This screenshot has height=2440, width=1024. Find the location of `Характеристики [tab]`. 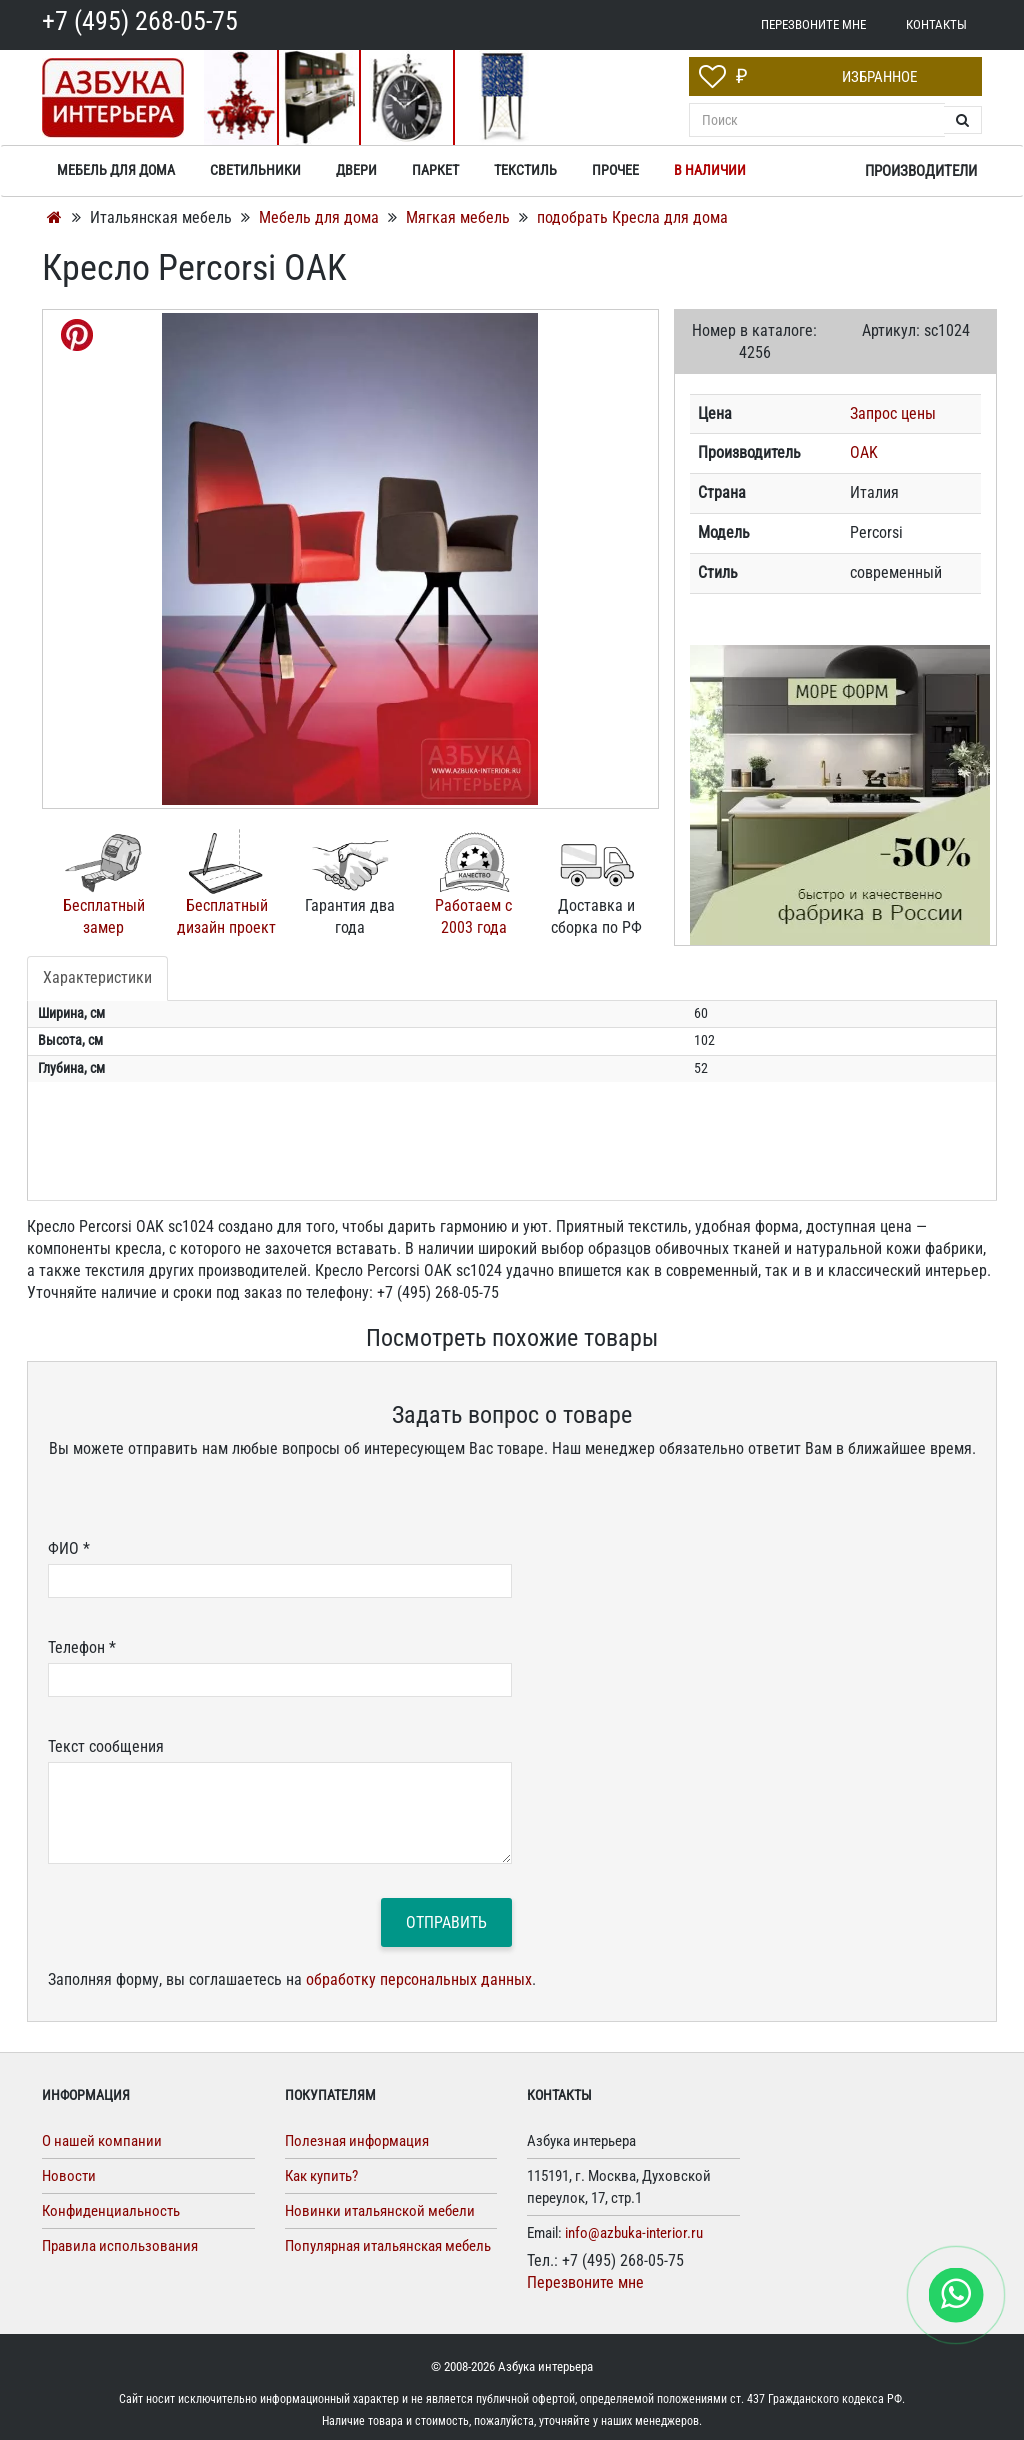

Характеристики [tab] is located at coordinates (97, 977).